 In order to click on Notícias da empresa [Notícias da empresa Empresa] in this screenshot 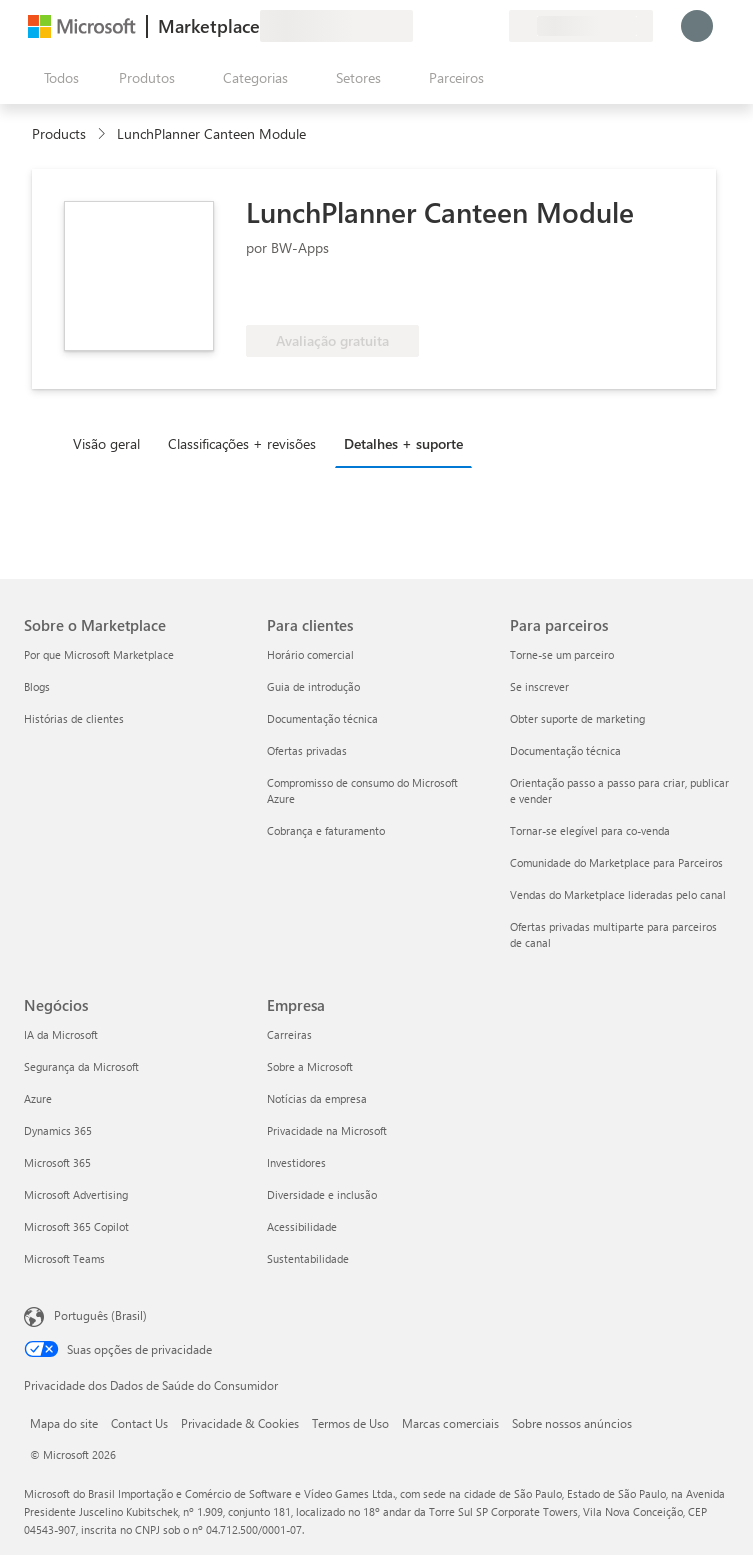, I will do `click(317, 1098)`.